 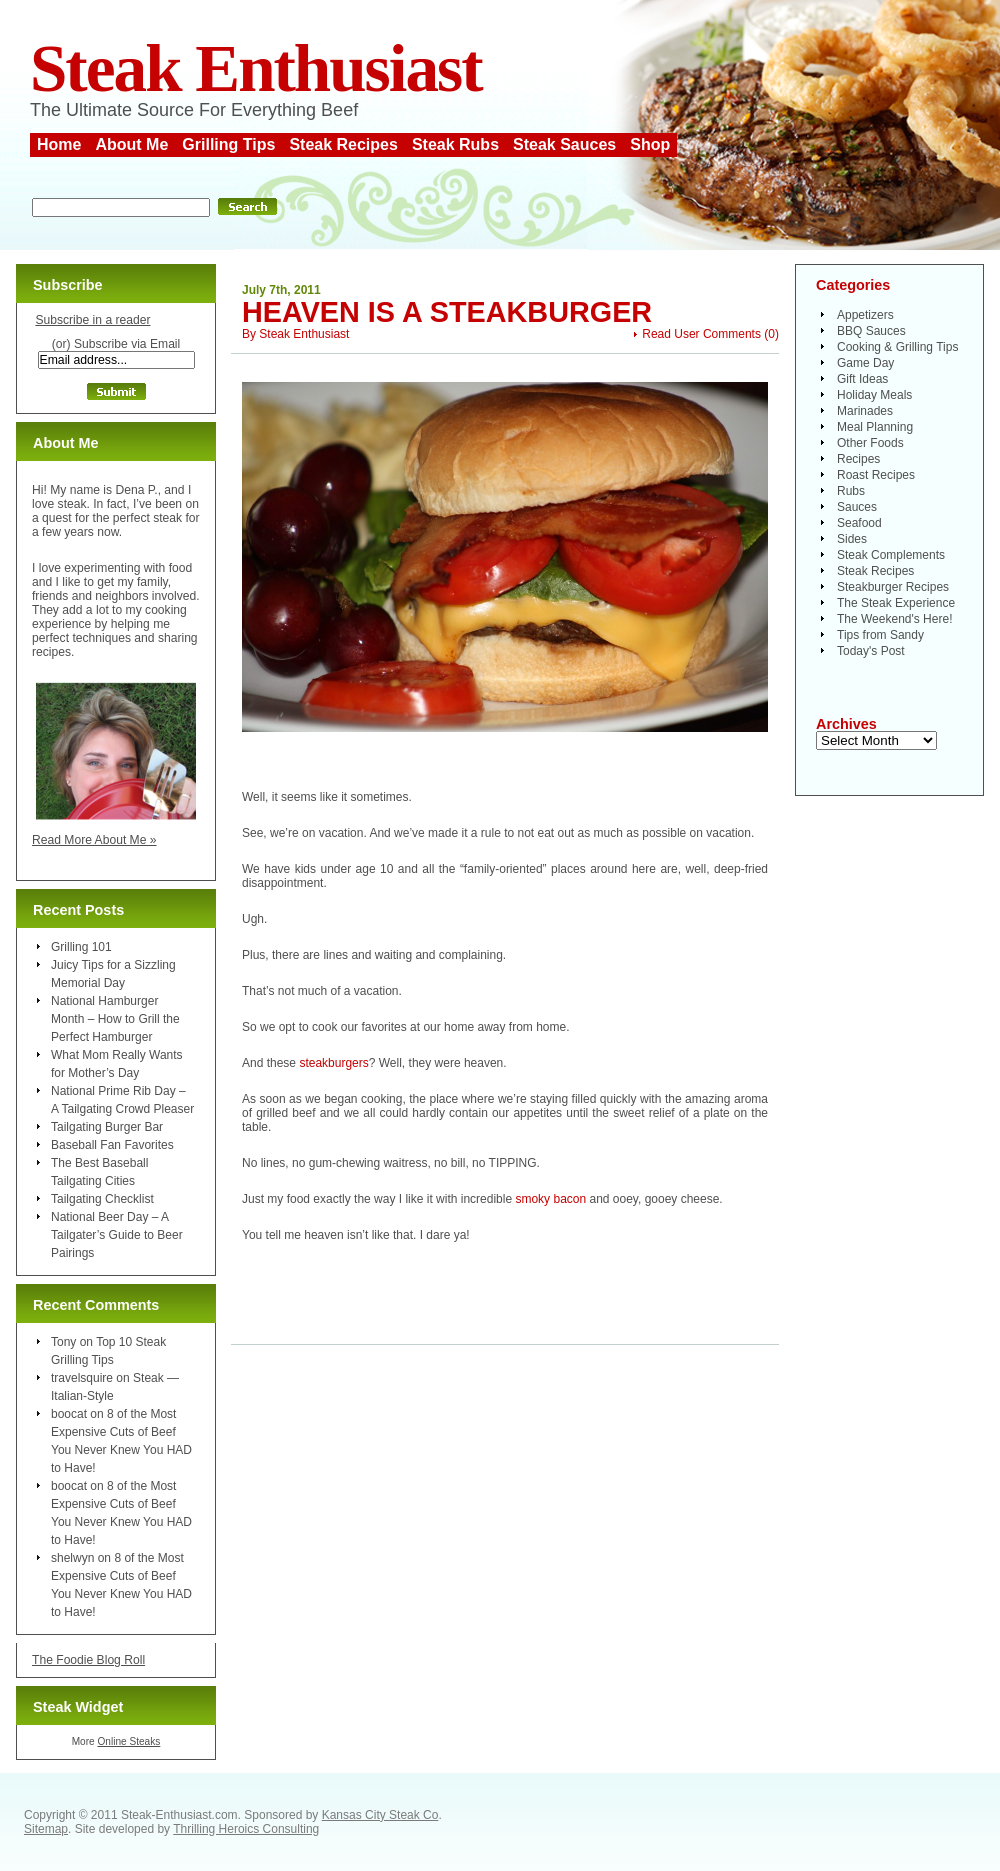 What do you see at coordinates (82, 1378) in the screenshot?
I see `travelsquire` at bounding box center [82, 1378].